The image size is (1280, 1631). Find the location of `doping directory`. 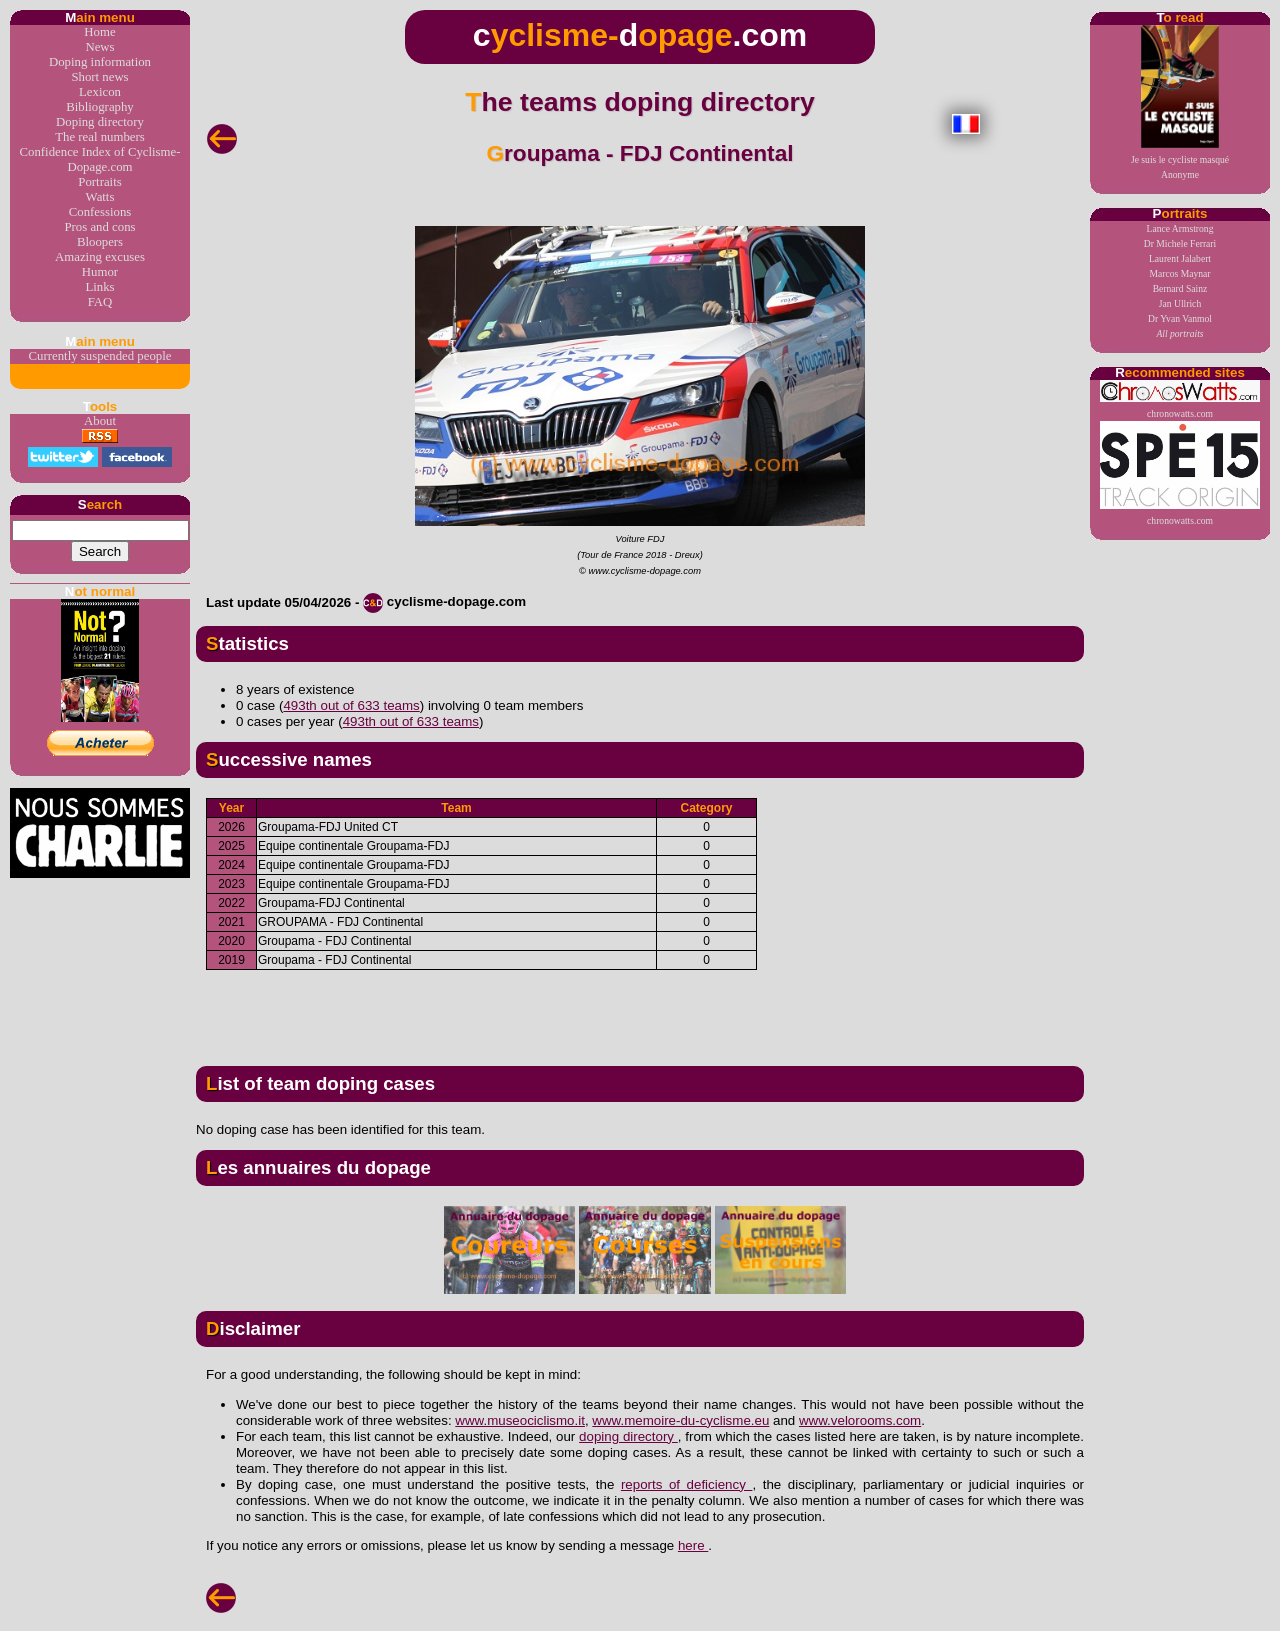

doping directory is located at coordinates (628, 1436).